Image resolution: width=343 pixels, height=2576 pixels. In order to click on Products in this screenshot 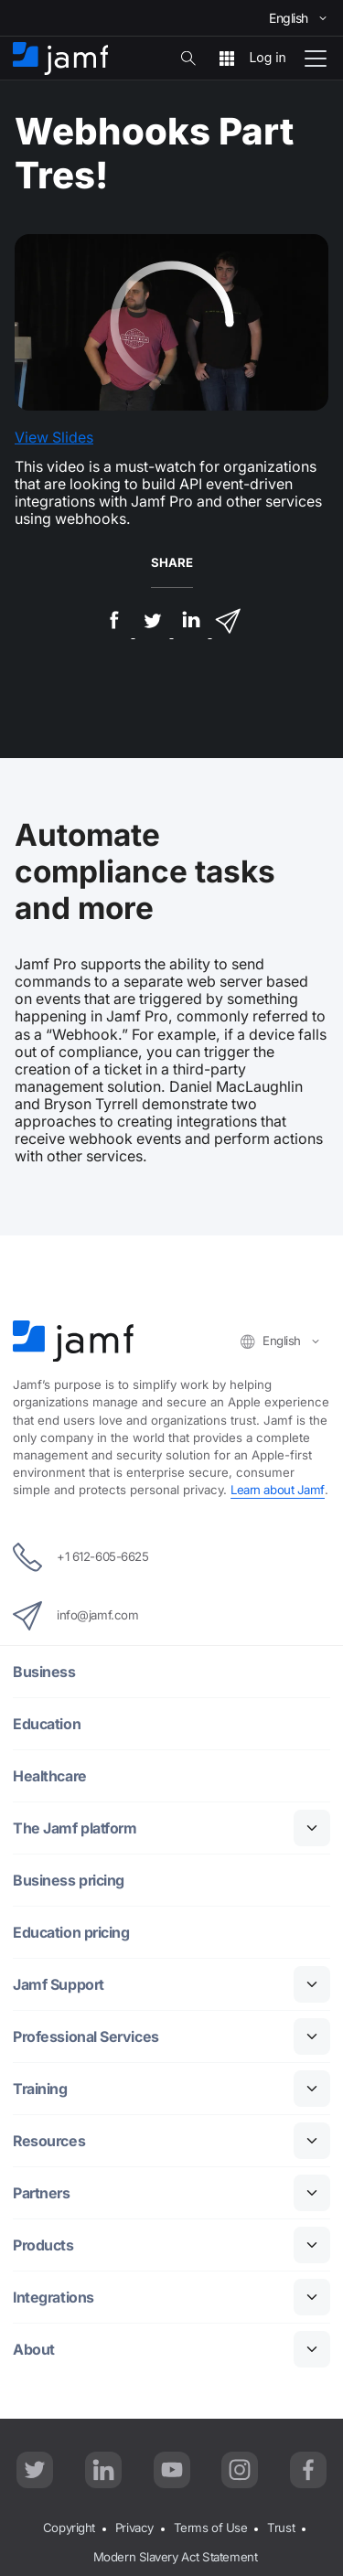, I will do `click(43, 2245)`.